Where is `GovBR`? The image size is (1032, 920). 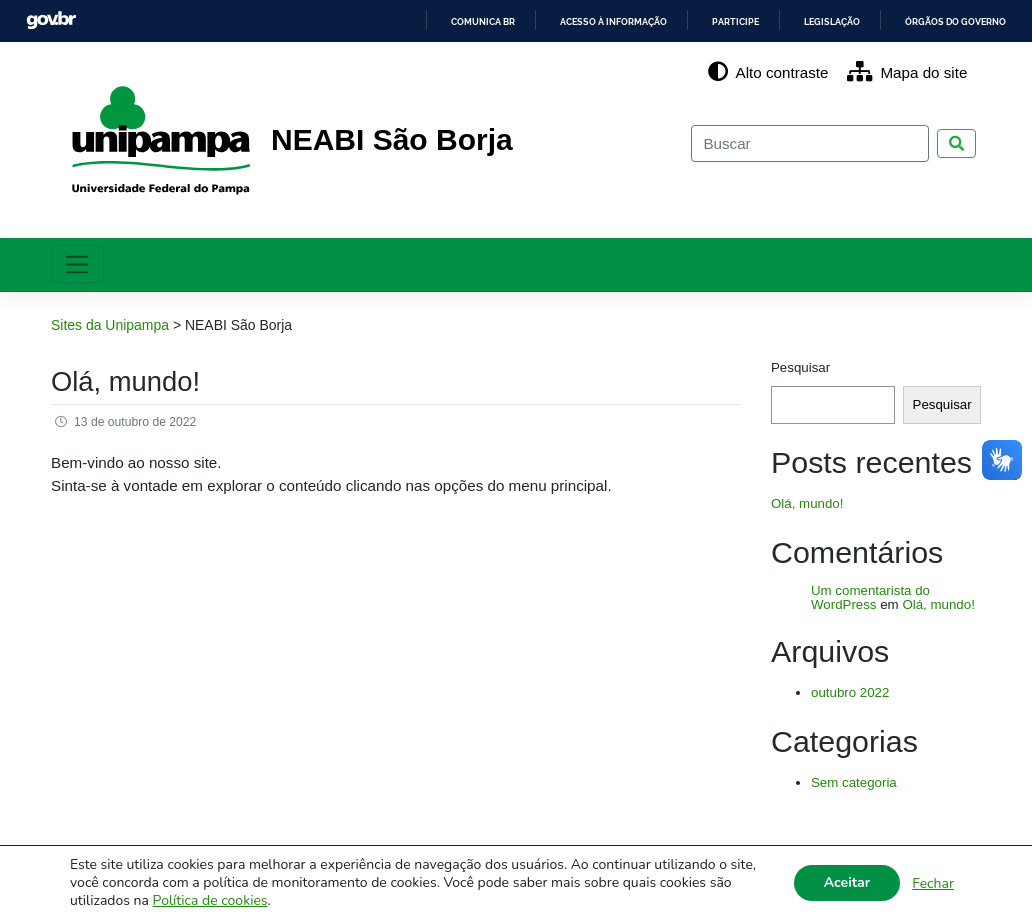 GovBR is located at coordinates (51, 20).